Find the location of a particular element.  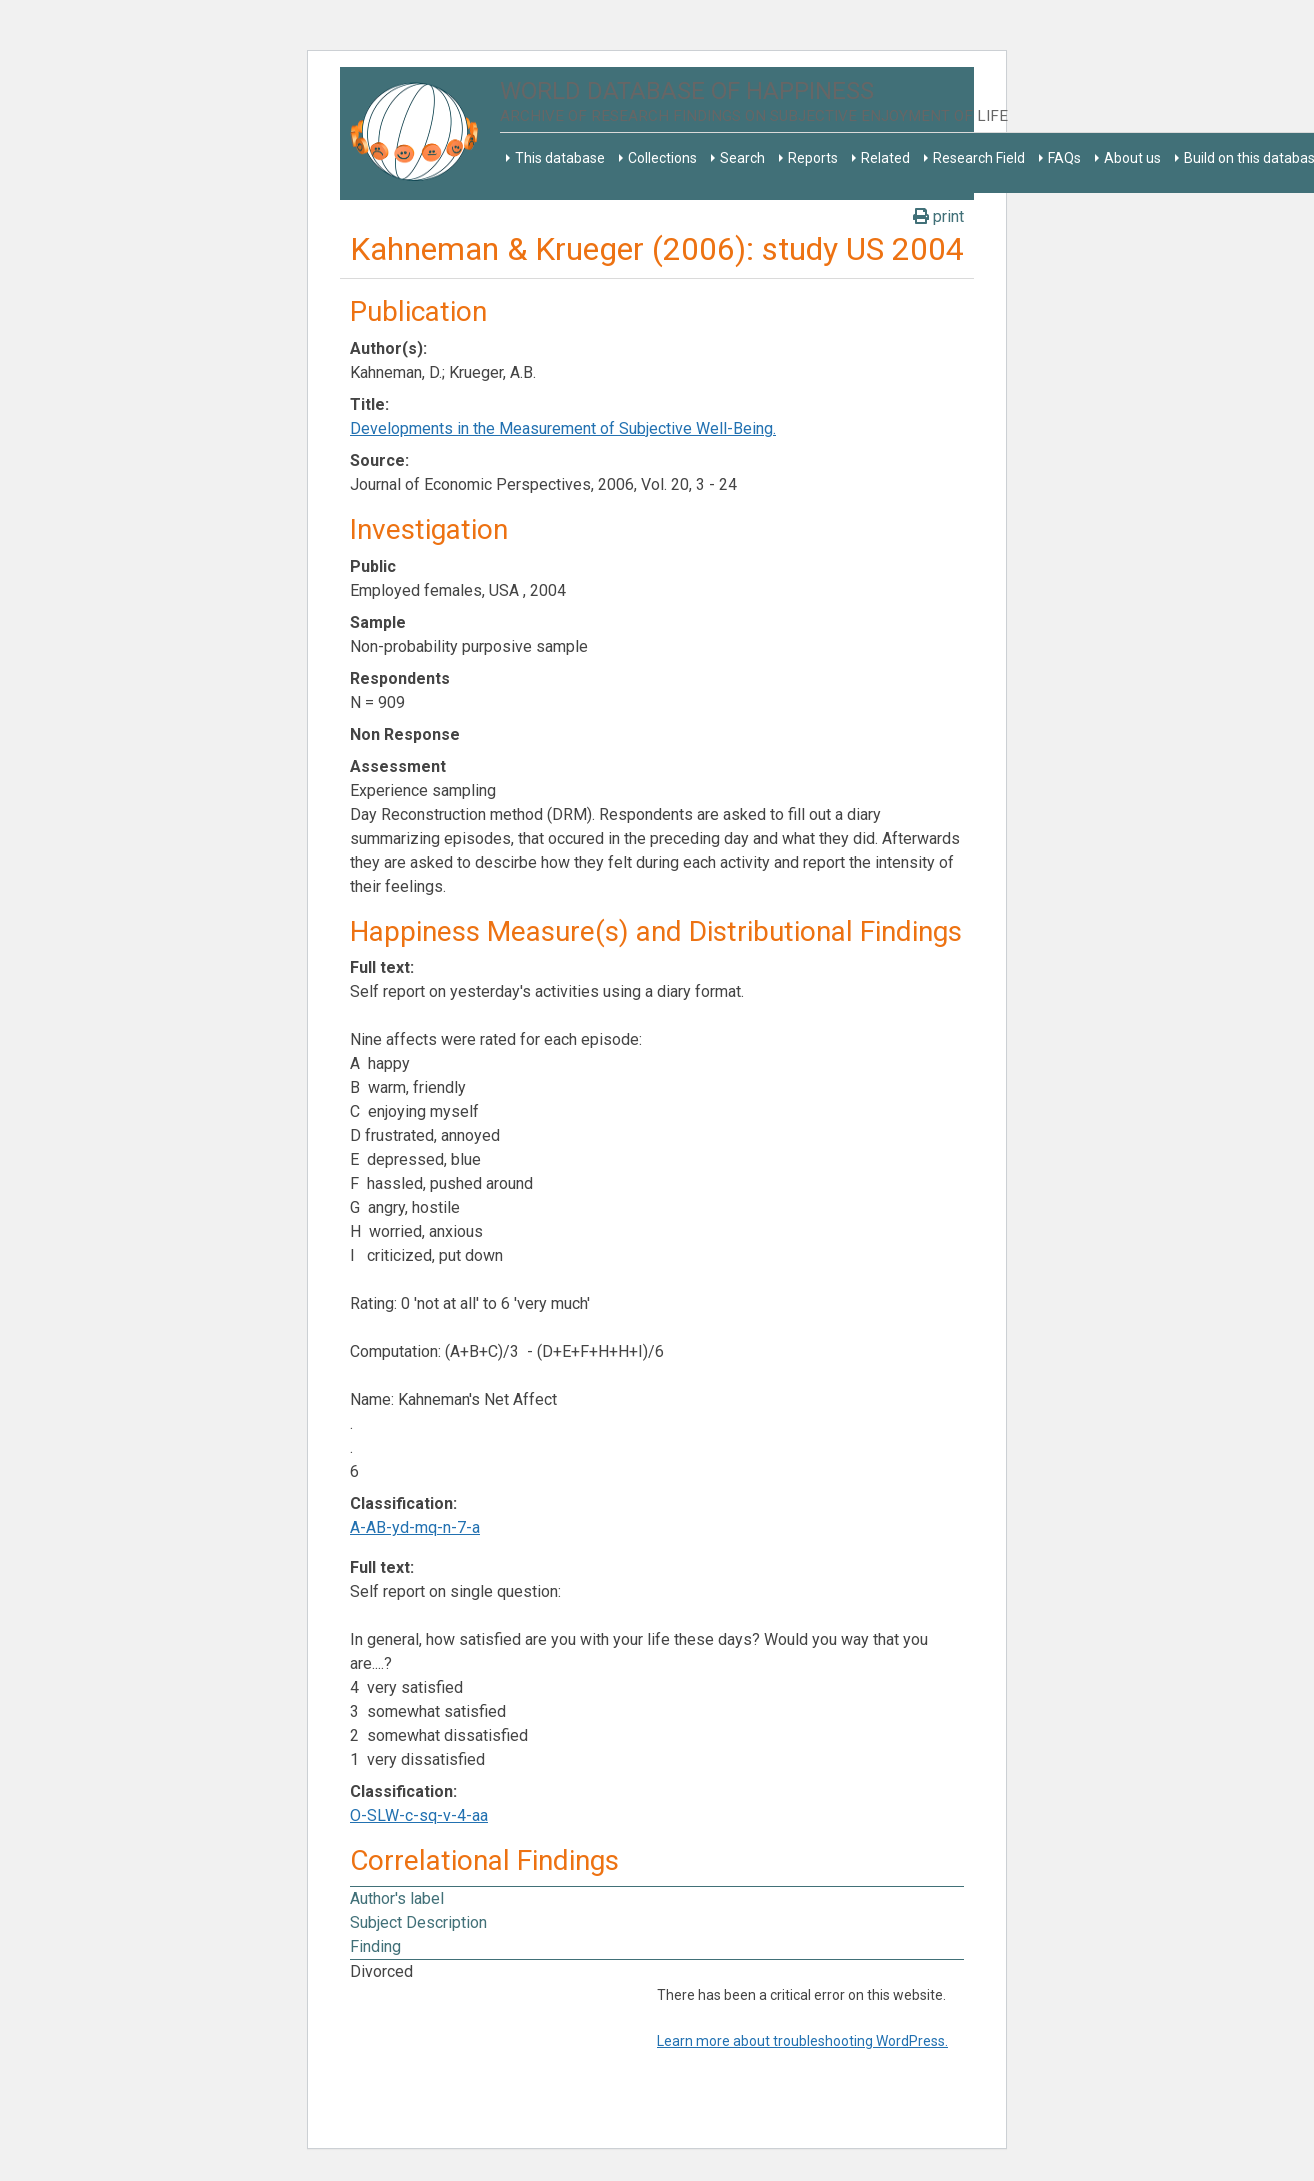

This database is located at coordinates (560, 158).